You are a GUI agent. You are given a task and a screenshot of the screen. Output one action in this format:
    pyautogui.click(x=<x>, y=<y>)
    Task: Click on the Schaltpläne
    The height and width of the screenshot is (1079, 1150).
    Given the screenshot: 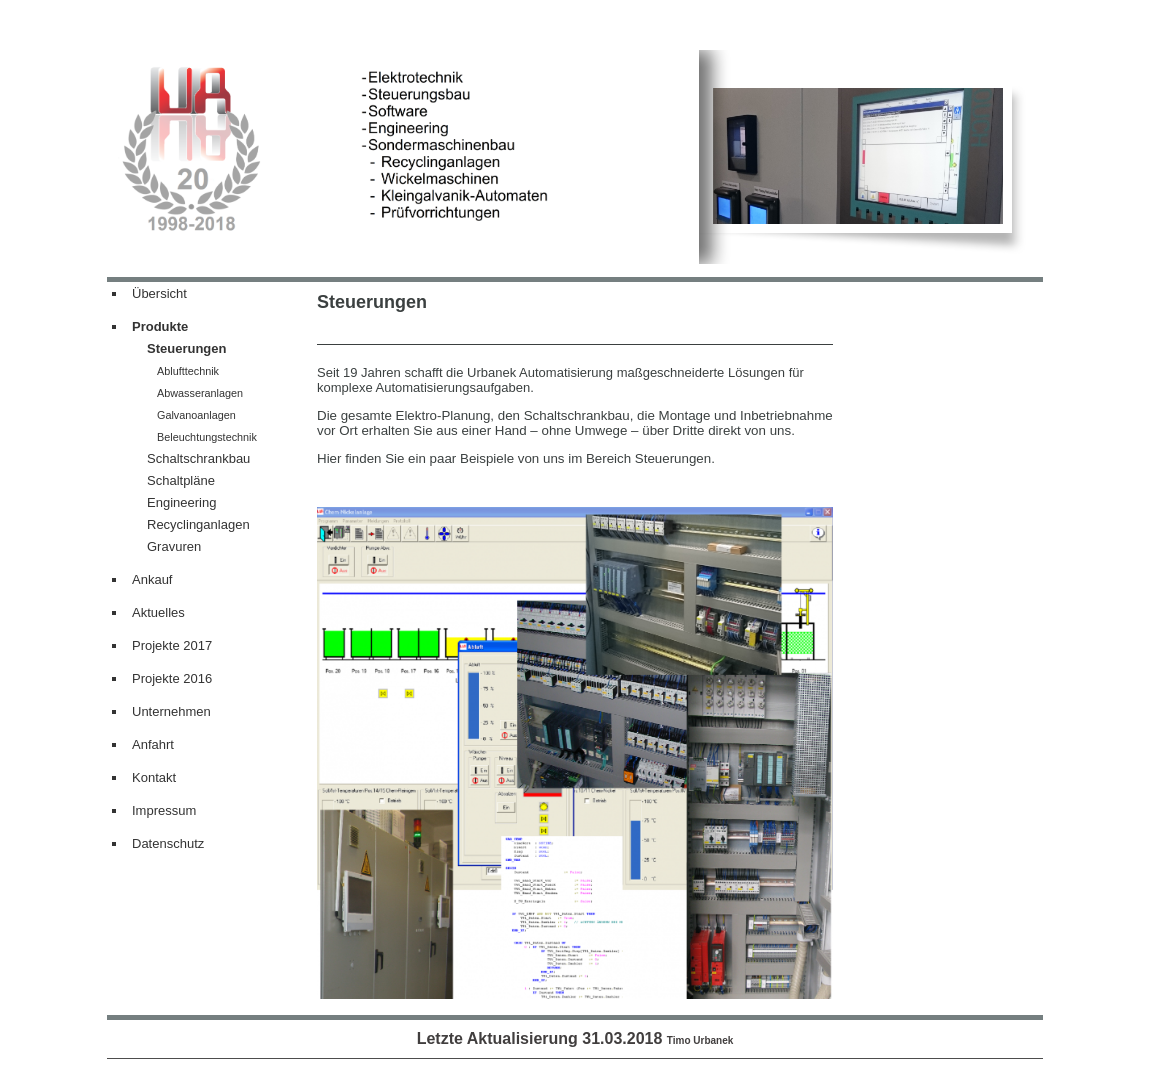 What is the action you would take?
    pyautogui.click(x=181, y=480)
    